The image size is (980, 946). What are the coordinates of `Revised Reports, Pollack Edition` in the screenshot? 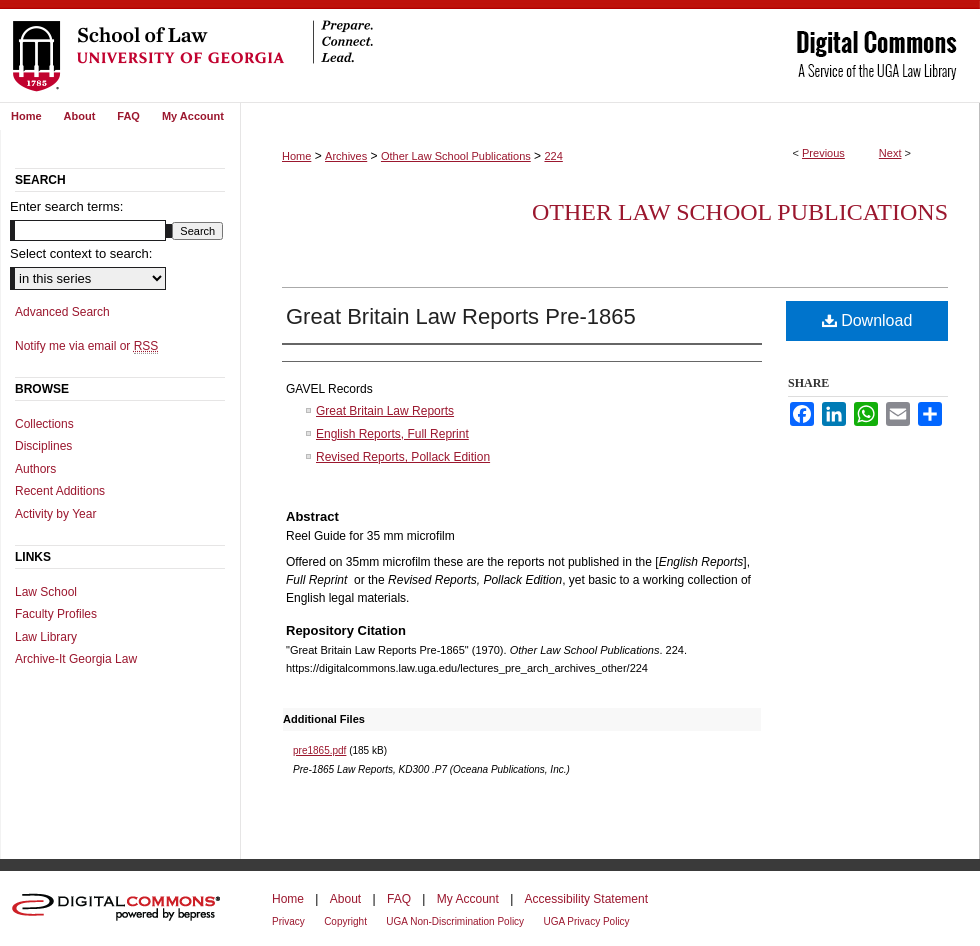 It's located at (403, 457).